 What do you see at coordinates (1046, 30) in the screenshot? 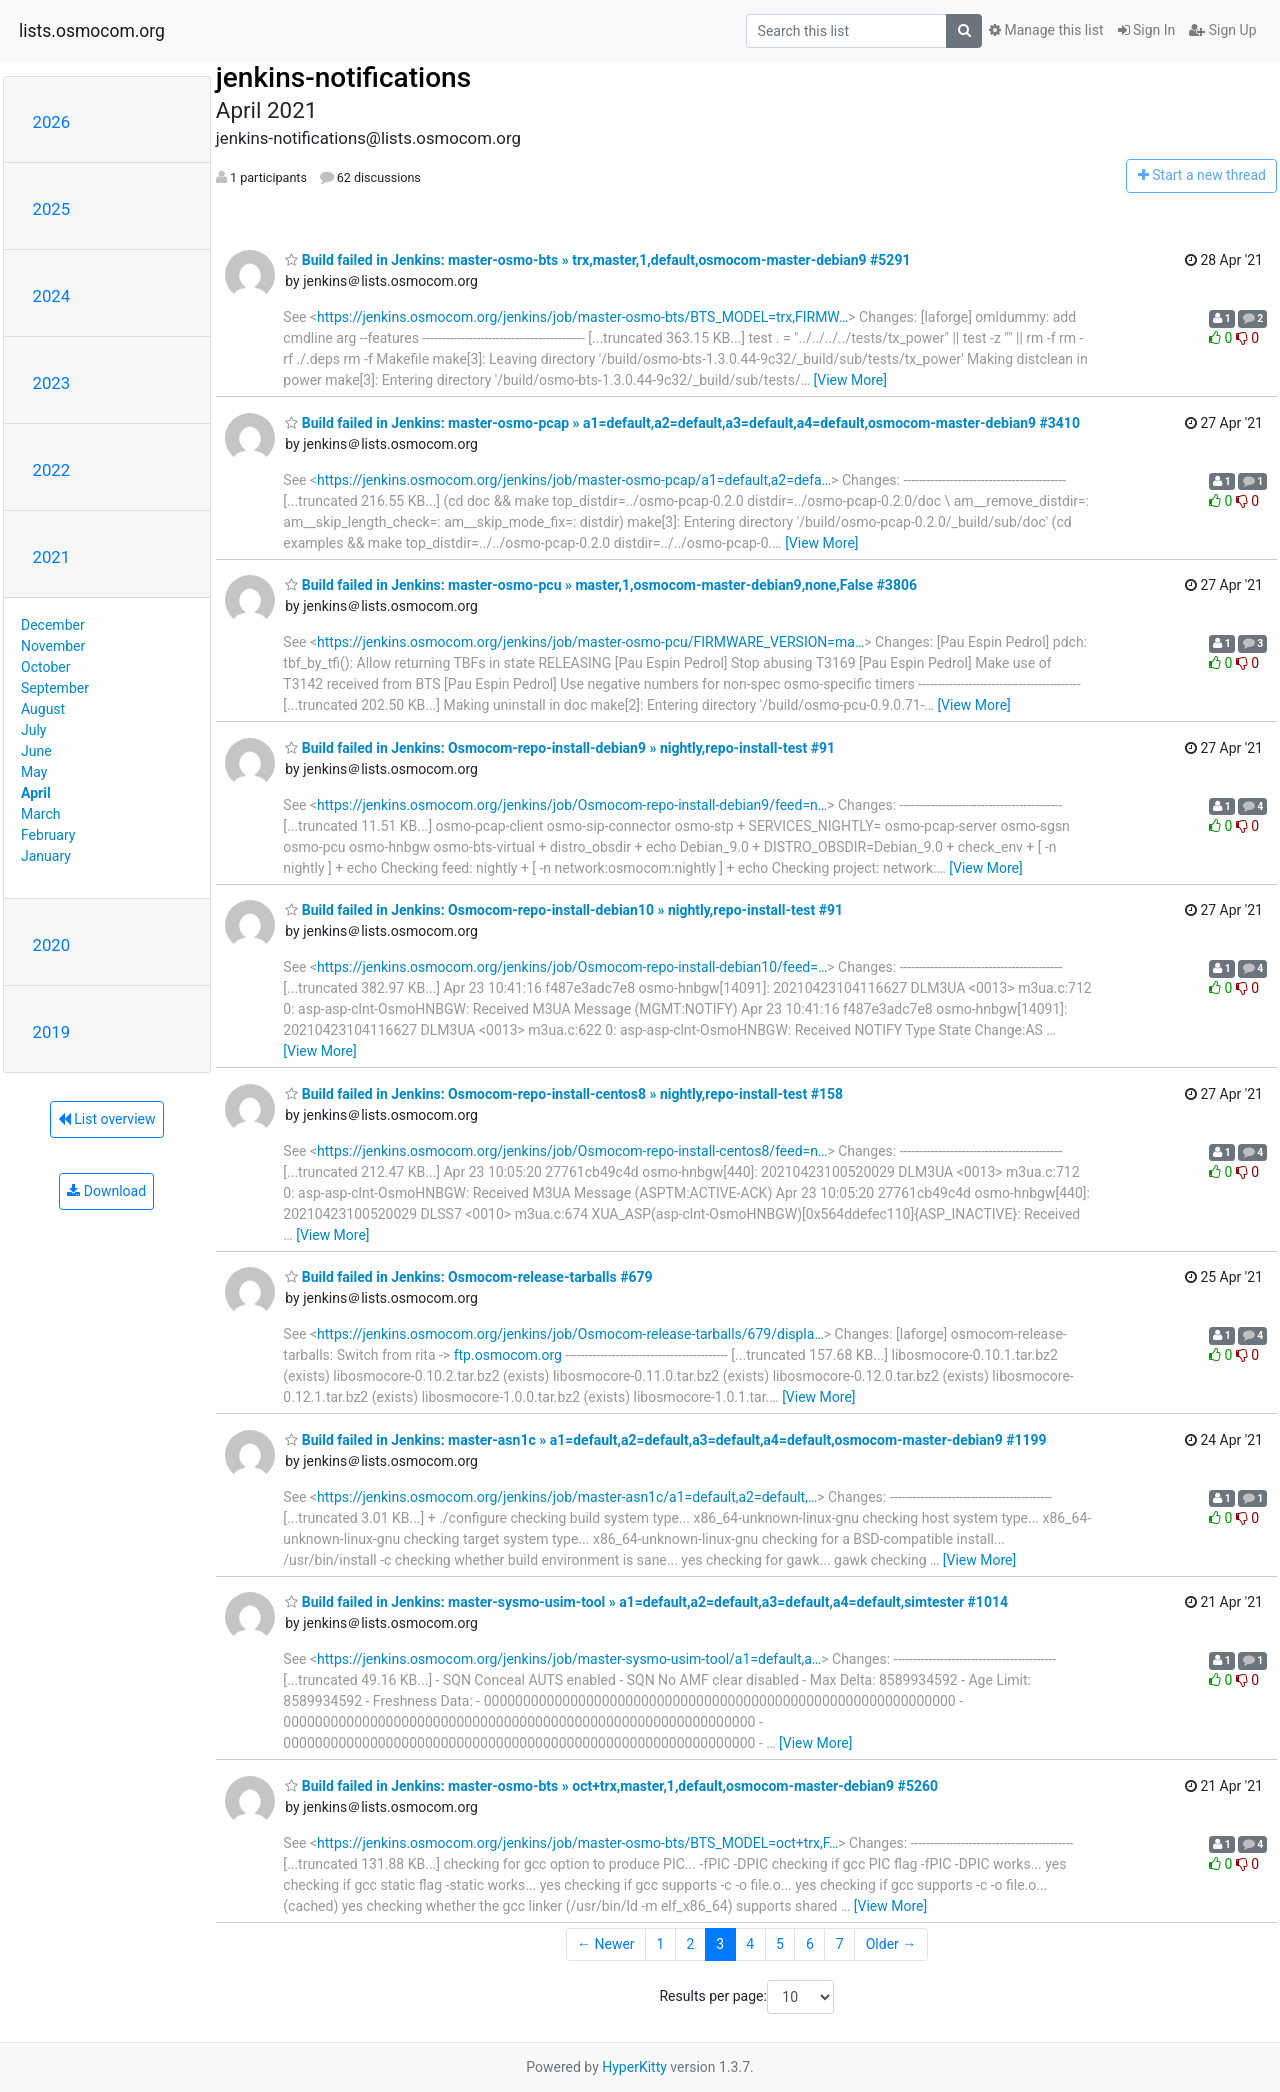
I see `Manage this list` at bounding box center [1046, 30].